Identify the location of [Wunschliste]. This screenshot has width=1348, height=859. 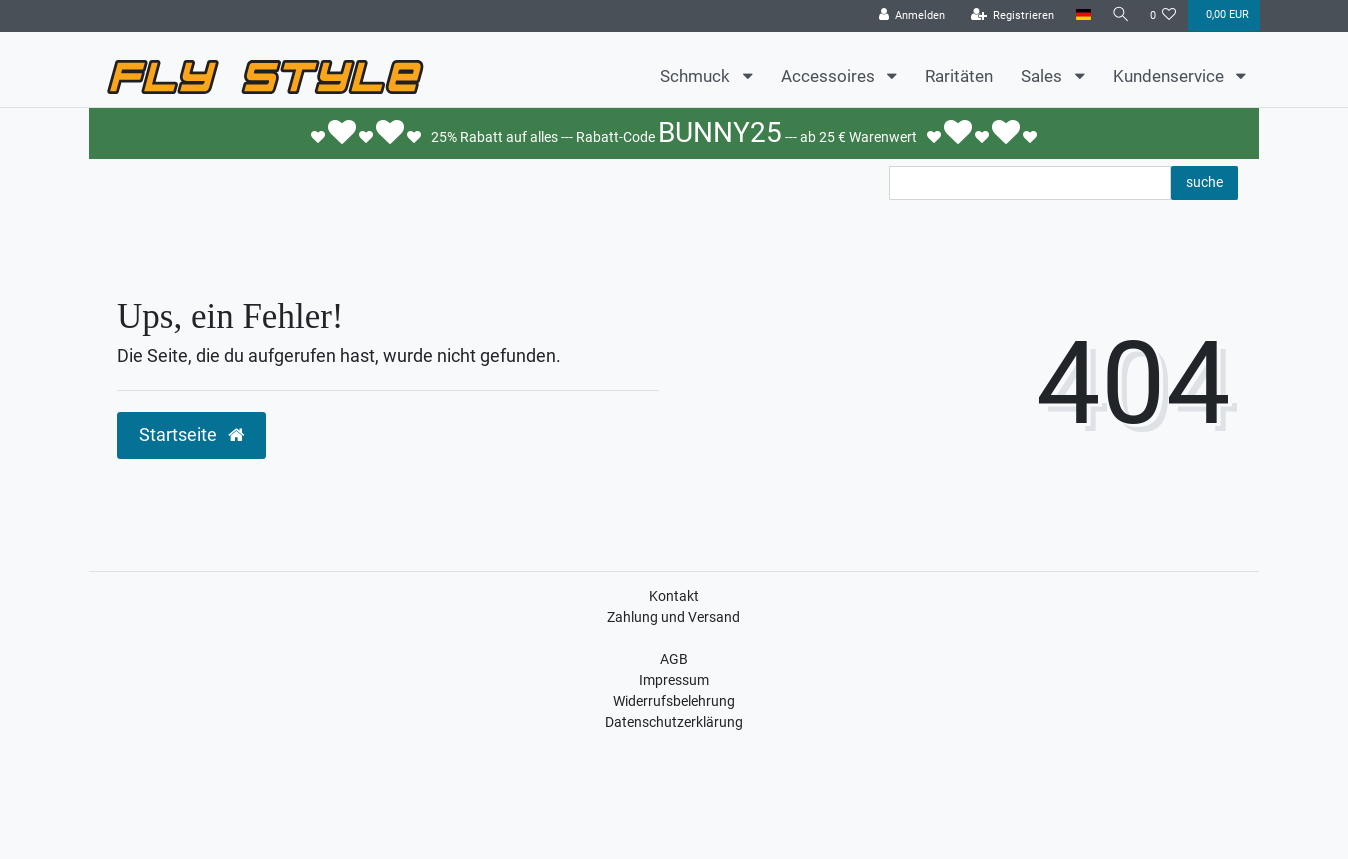
(1163, 16).